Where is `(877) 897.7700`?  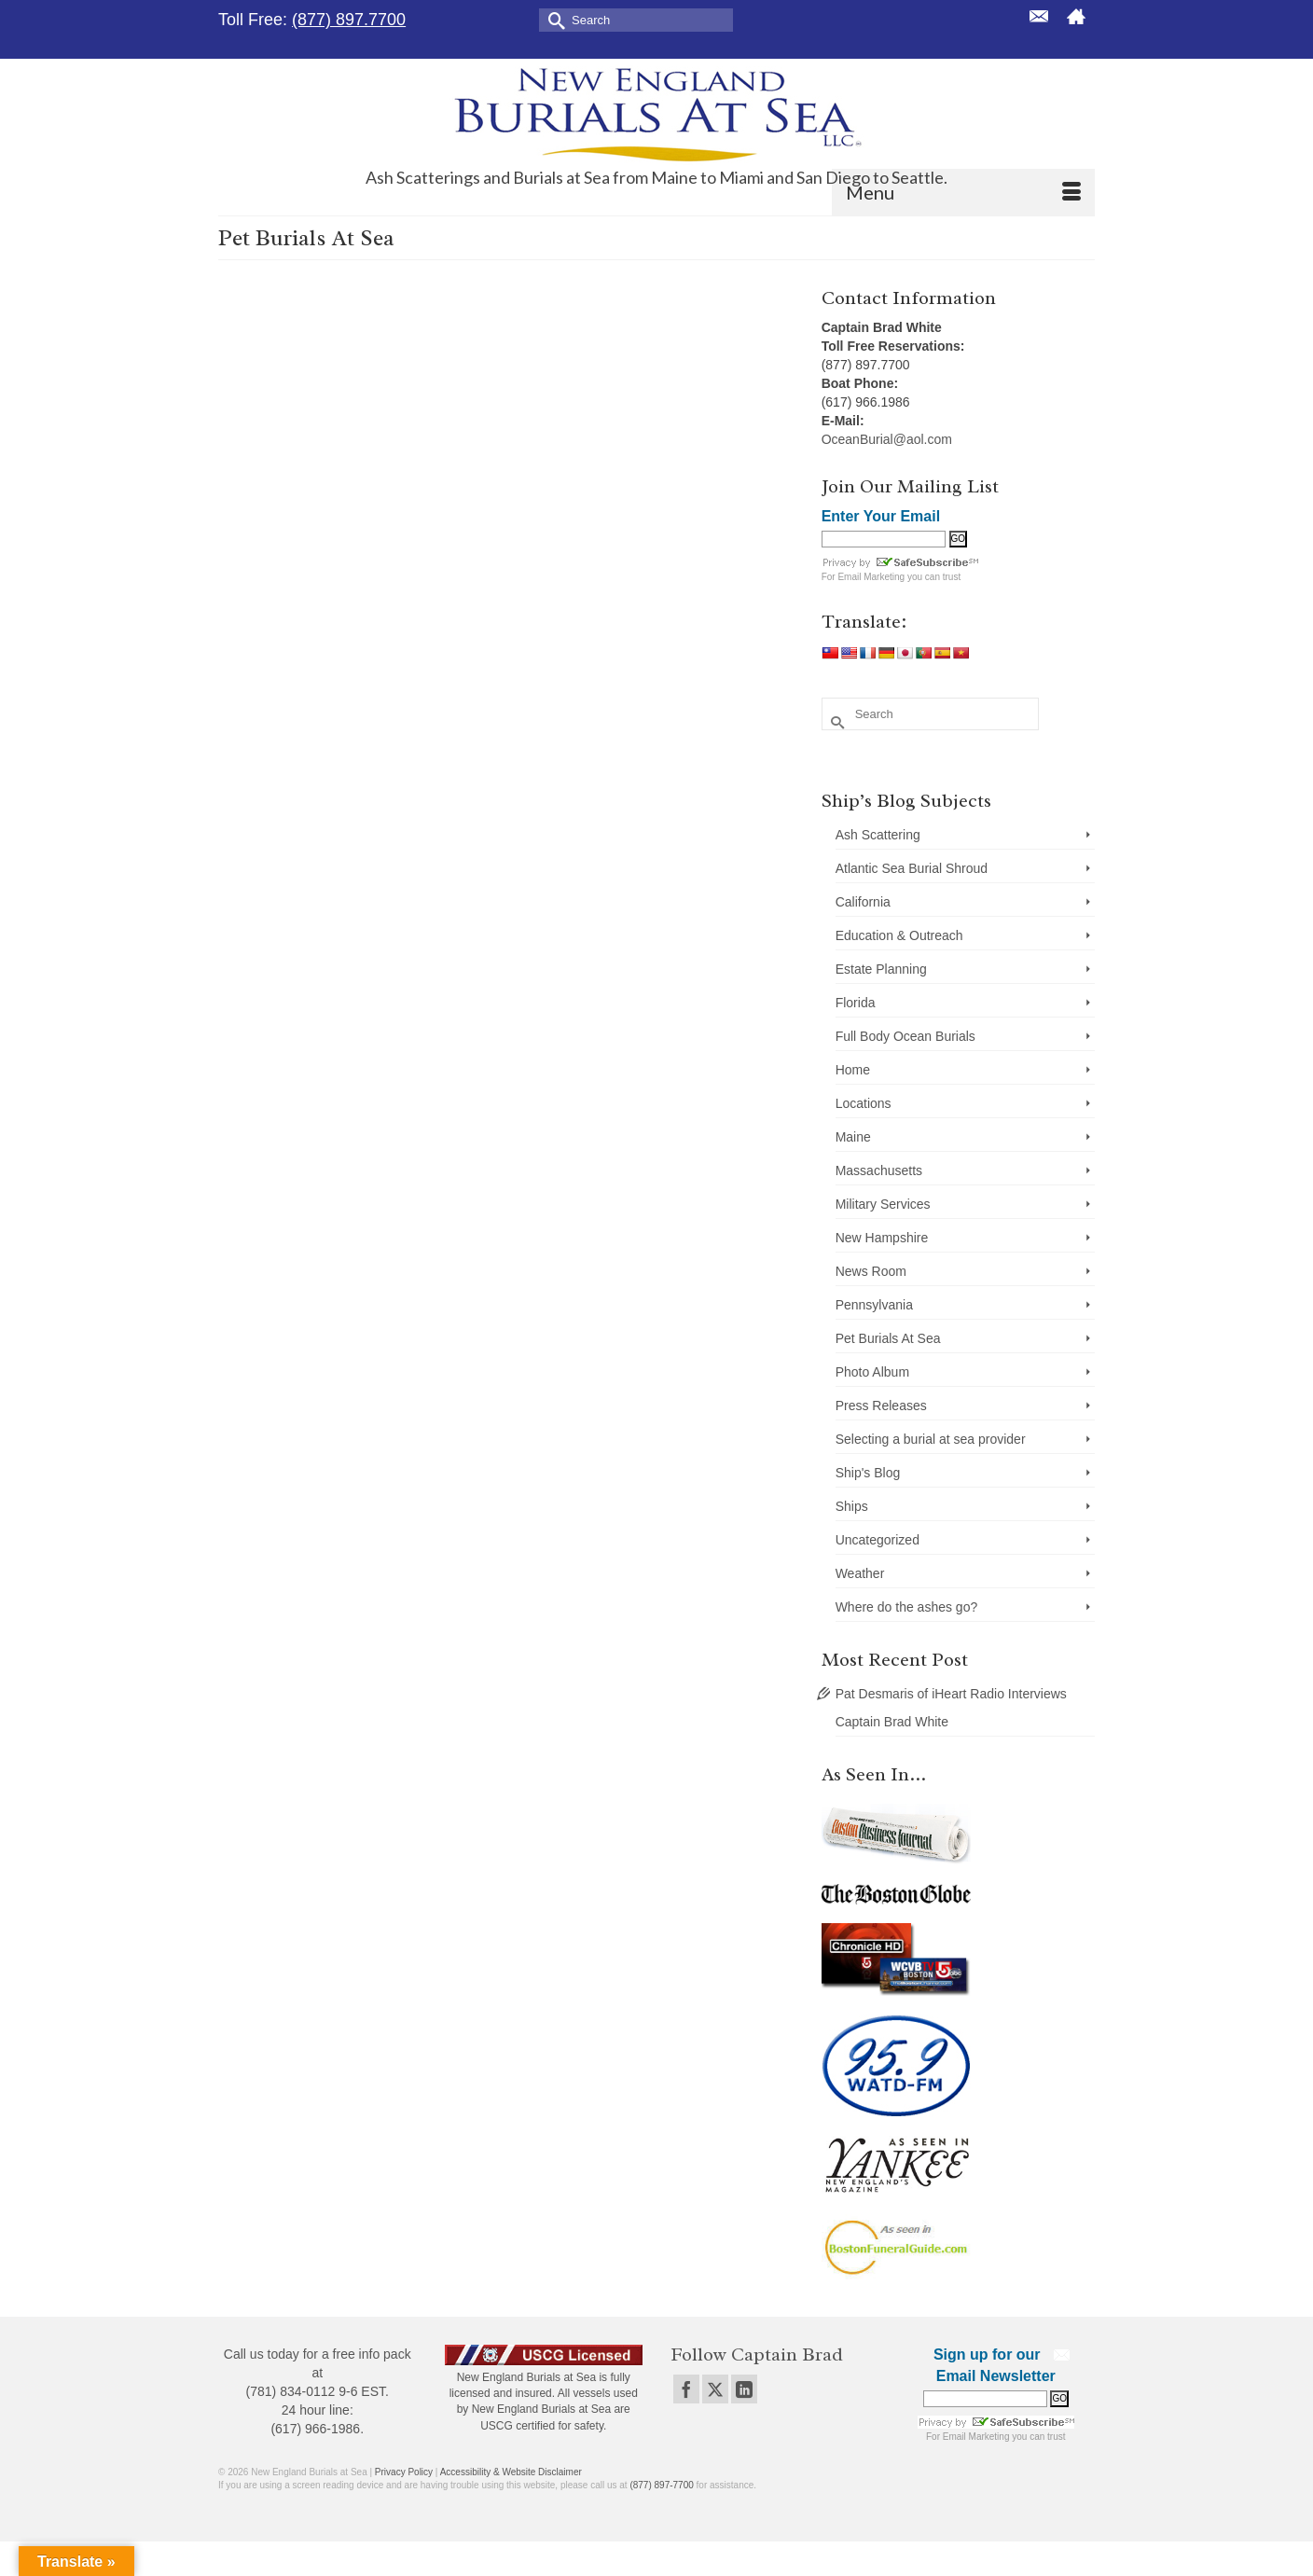
(877) 897.7700 is located at coordinates (349, 19).